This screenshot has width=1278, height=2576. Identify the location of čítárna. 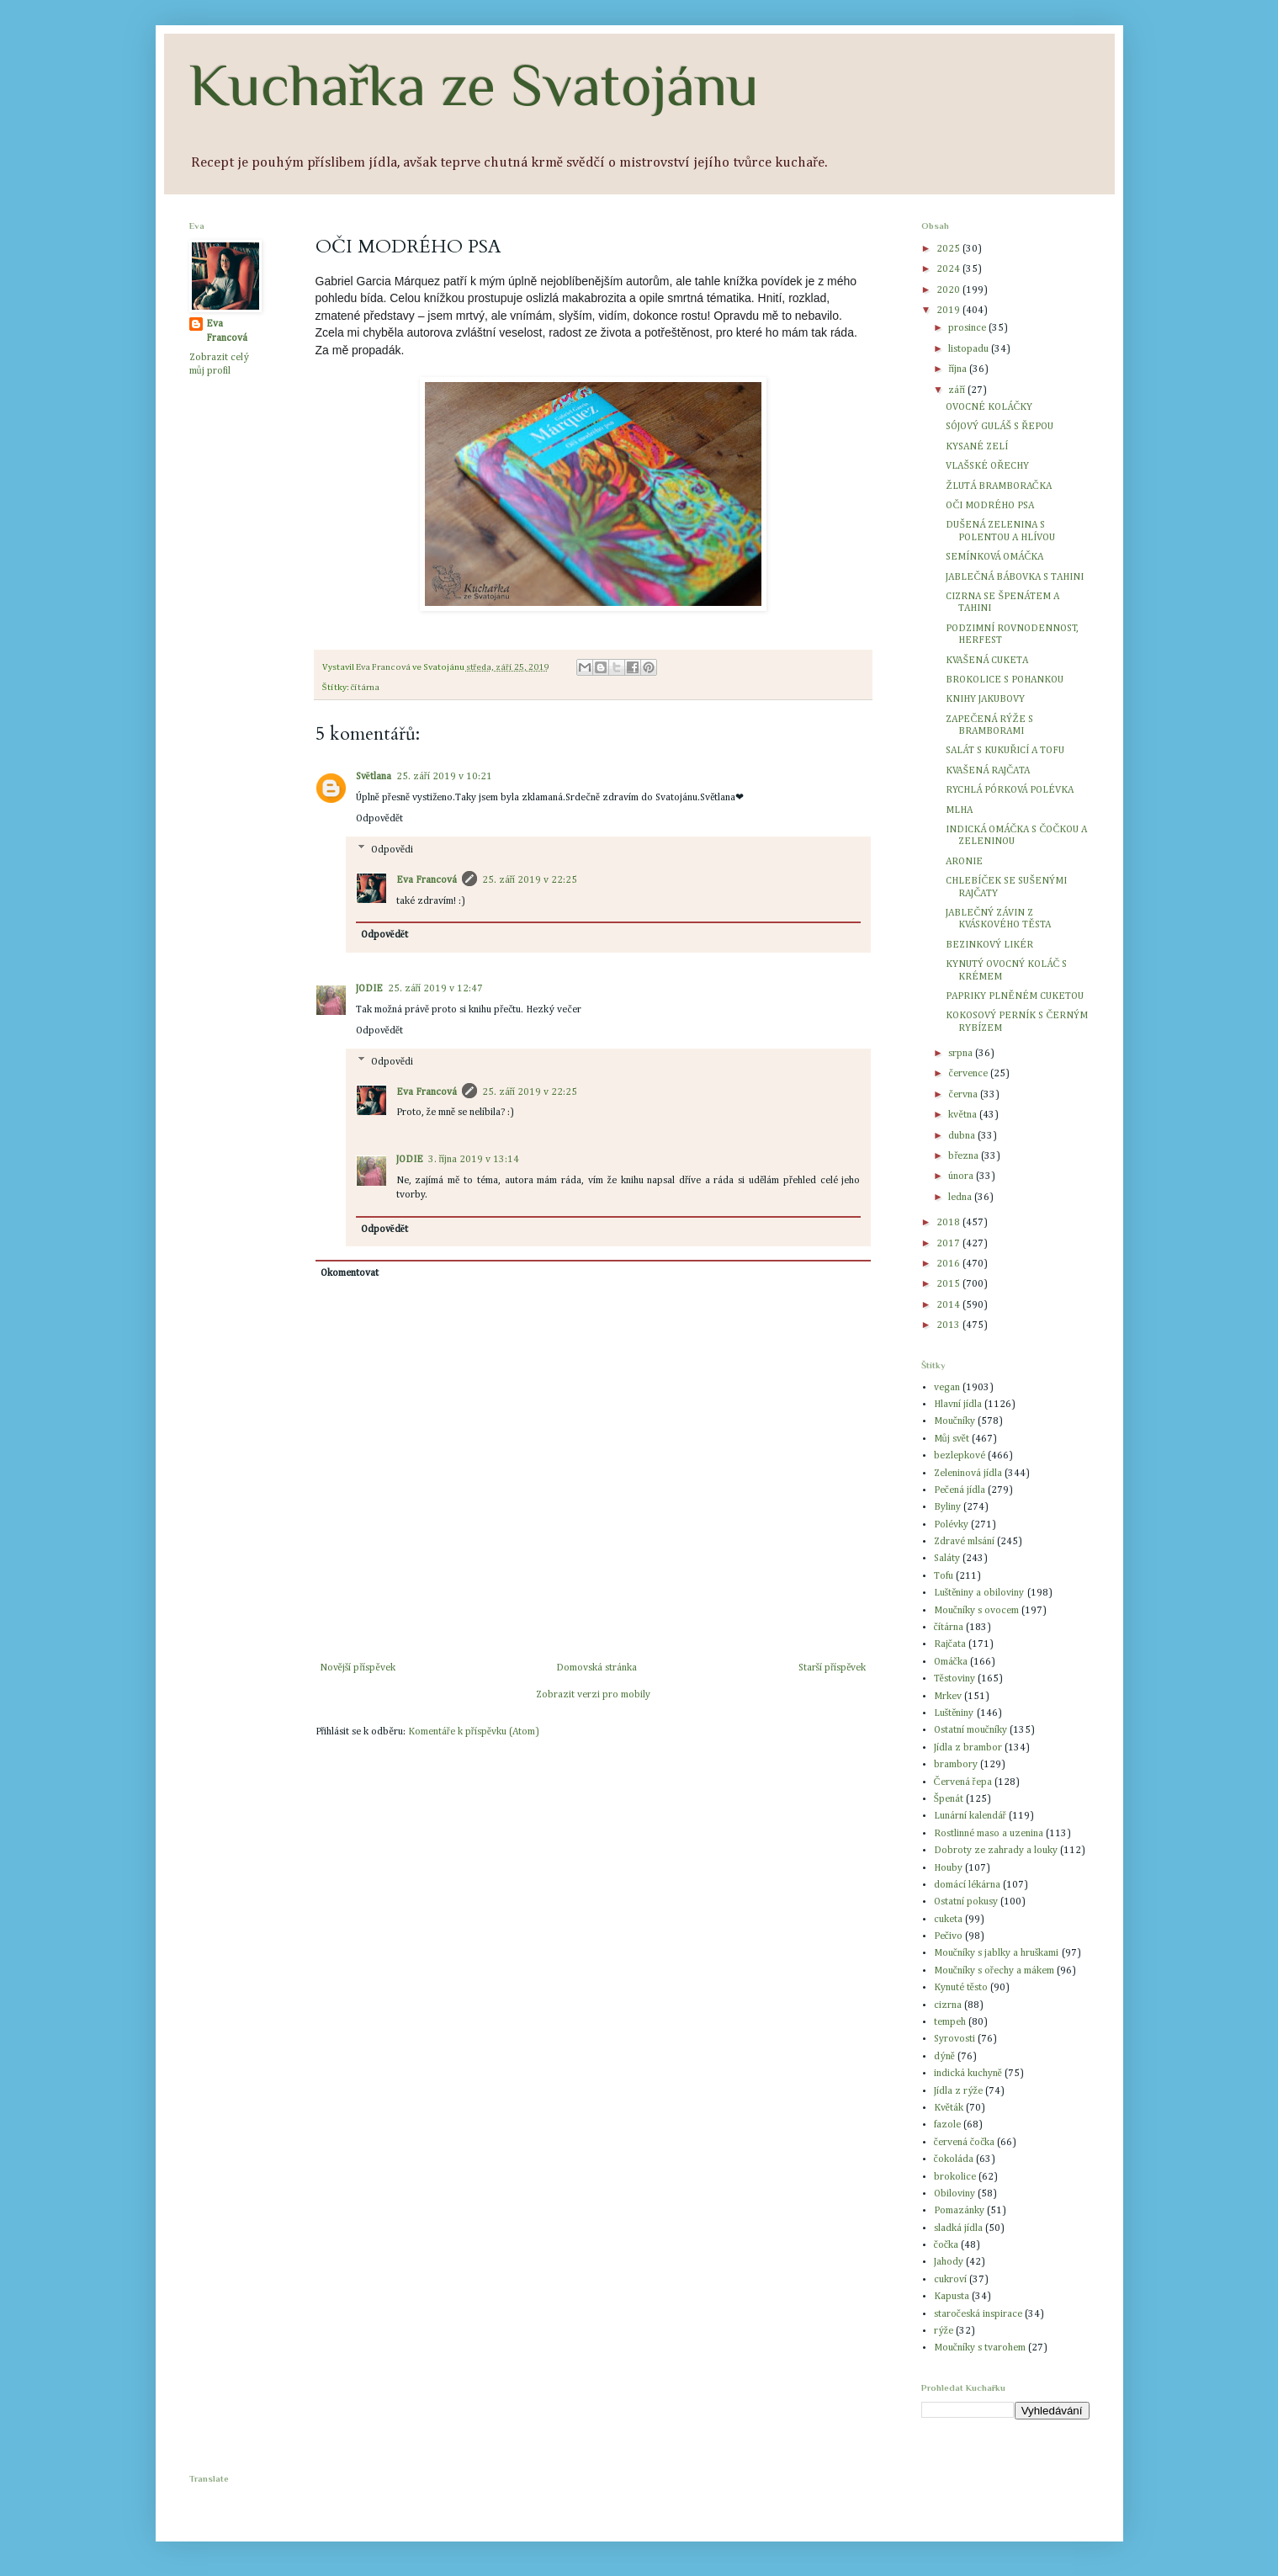
(365, 687).